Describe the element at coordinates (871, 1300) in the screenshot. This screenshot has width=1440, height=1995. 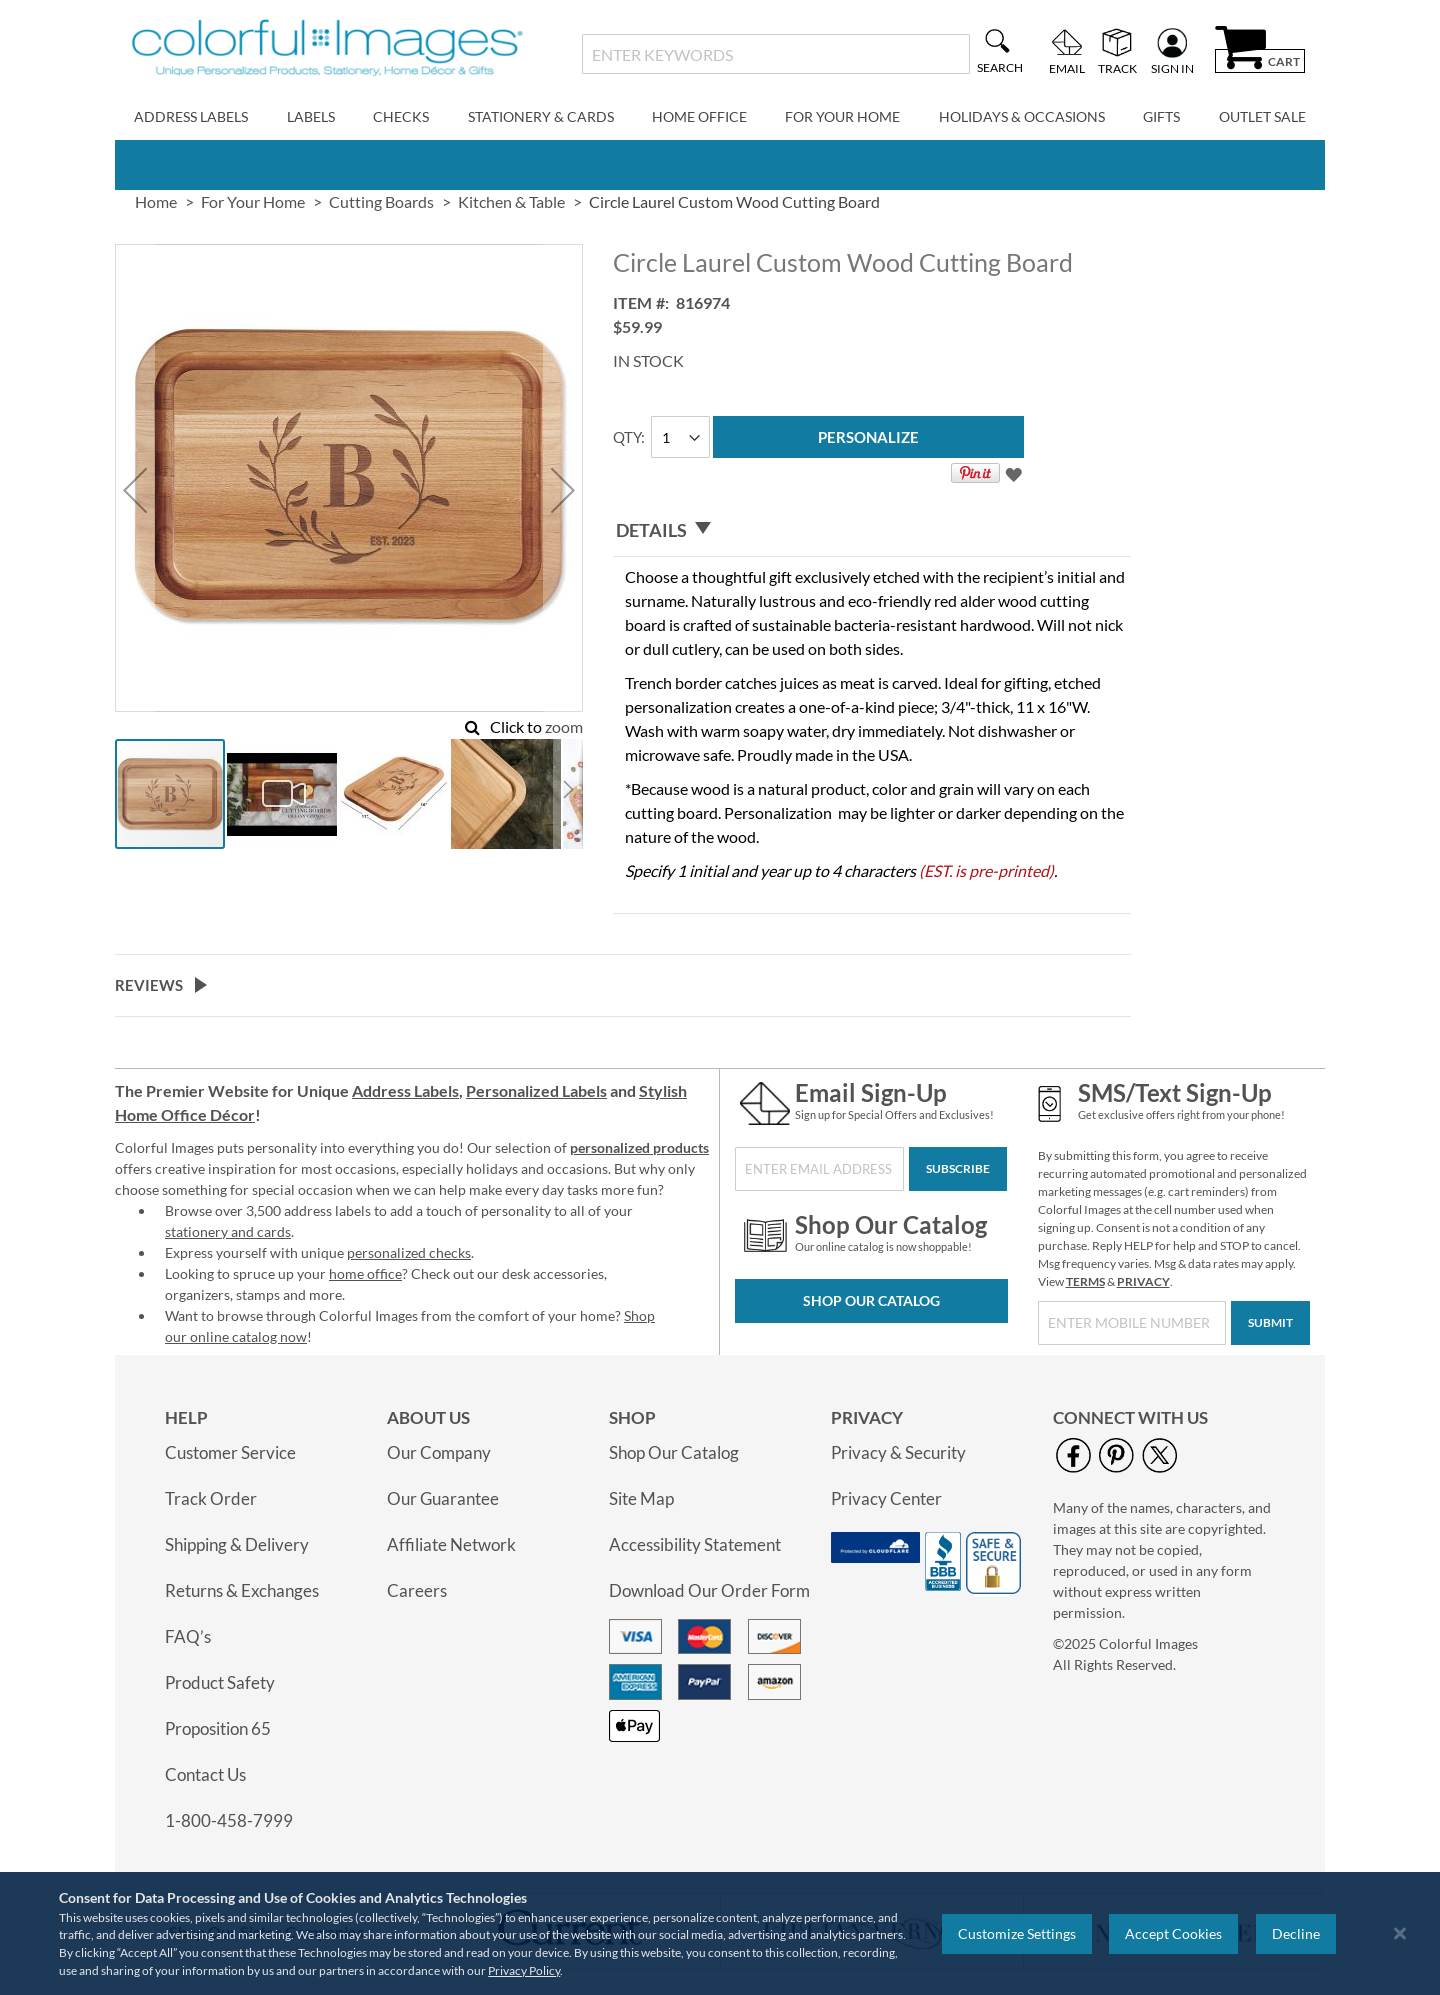
I see `Shop Our Catalog` at that location.